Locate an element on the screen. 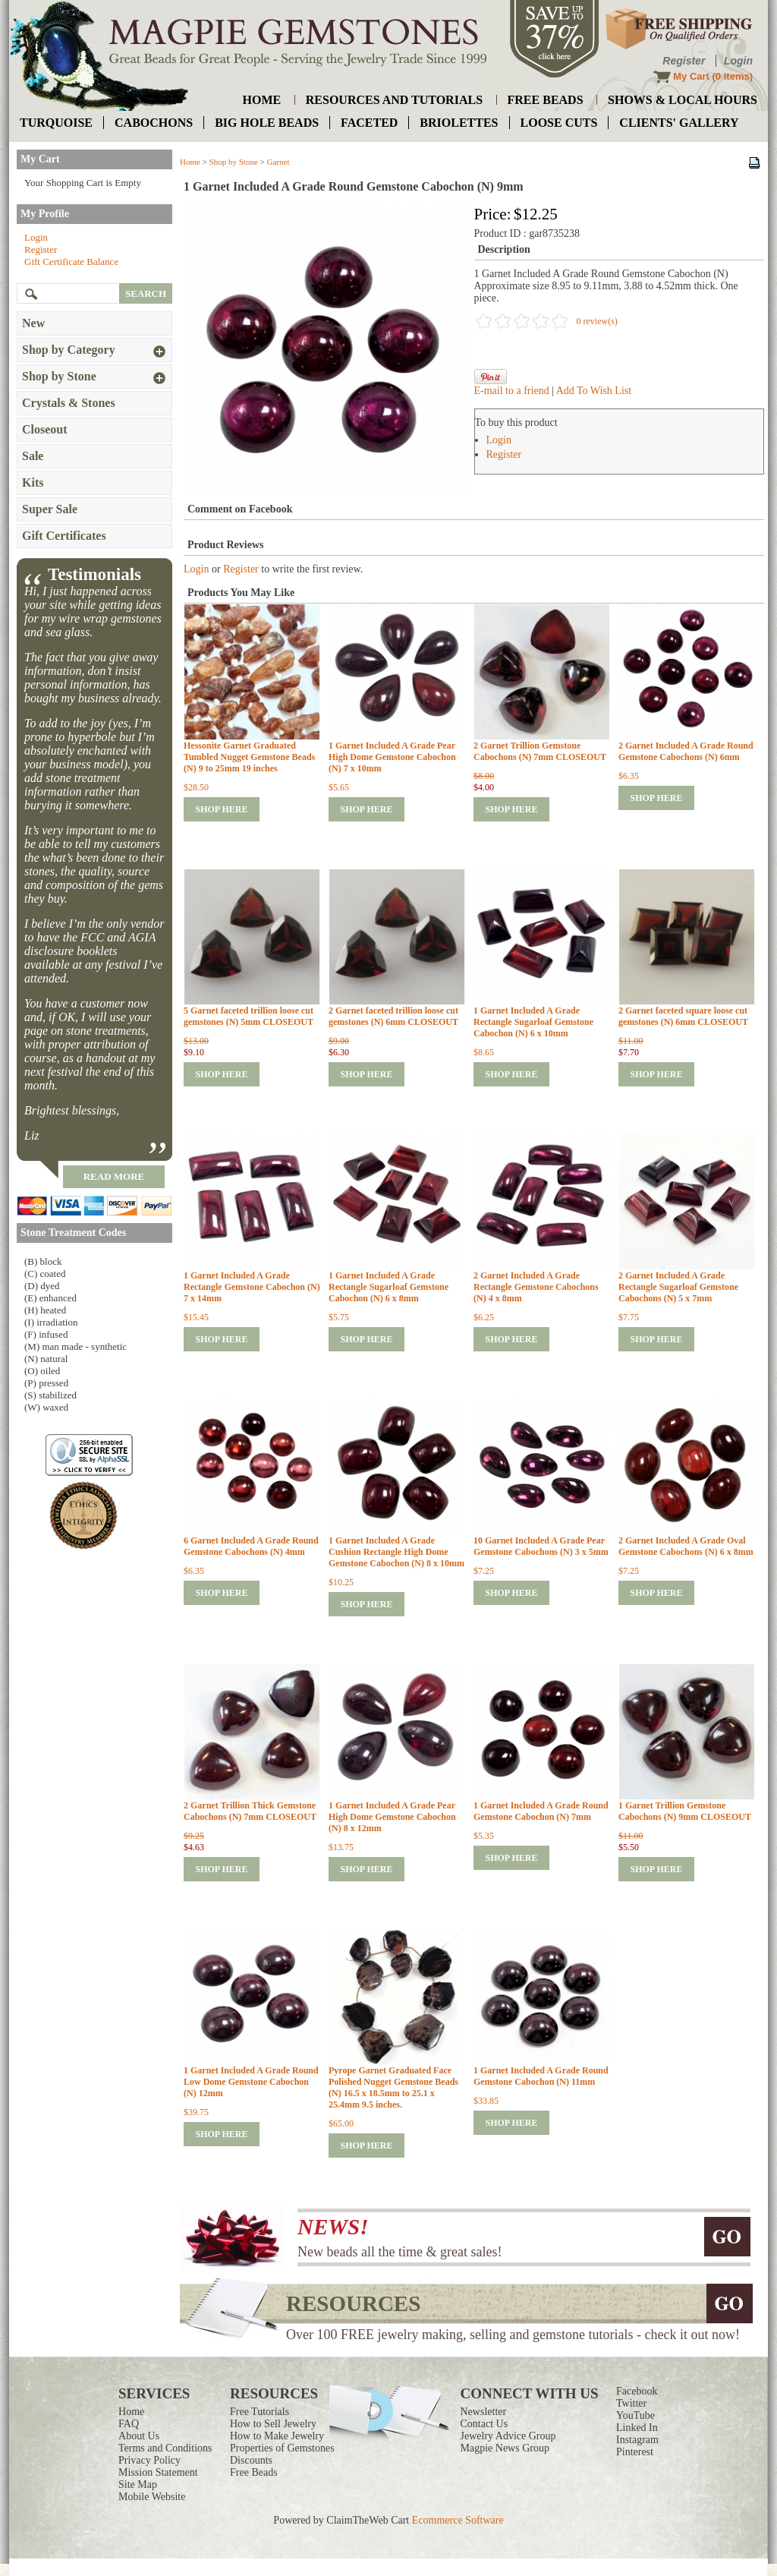 Image resolution: width=777 pixels, height=2576 pixels. 1 Garnet Included A Grade Rectangle Gemstone Cabochon (N) 7 x 14mm is located at coordinates (252, 1287).